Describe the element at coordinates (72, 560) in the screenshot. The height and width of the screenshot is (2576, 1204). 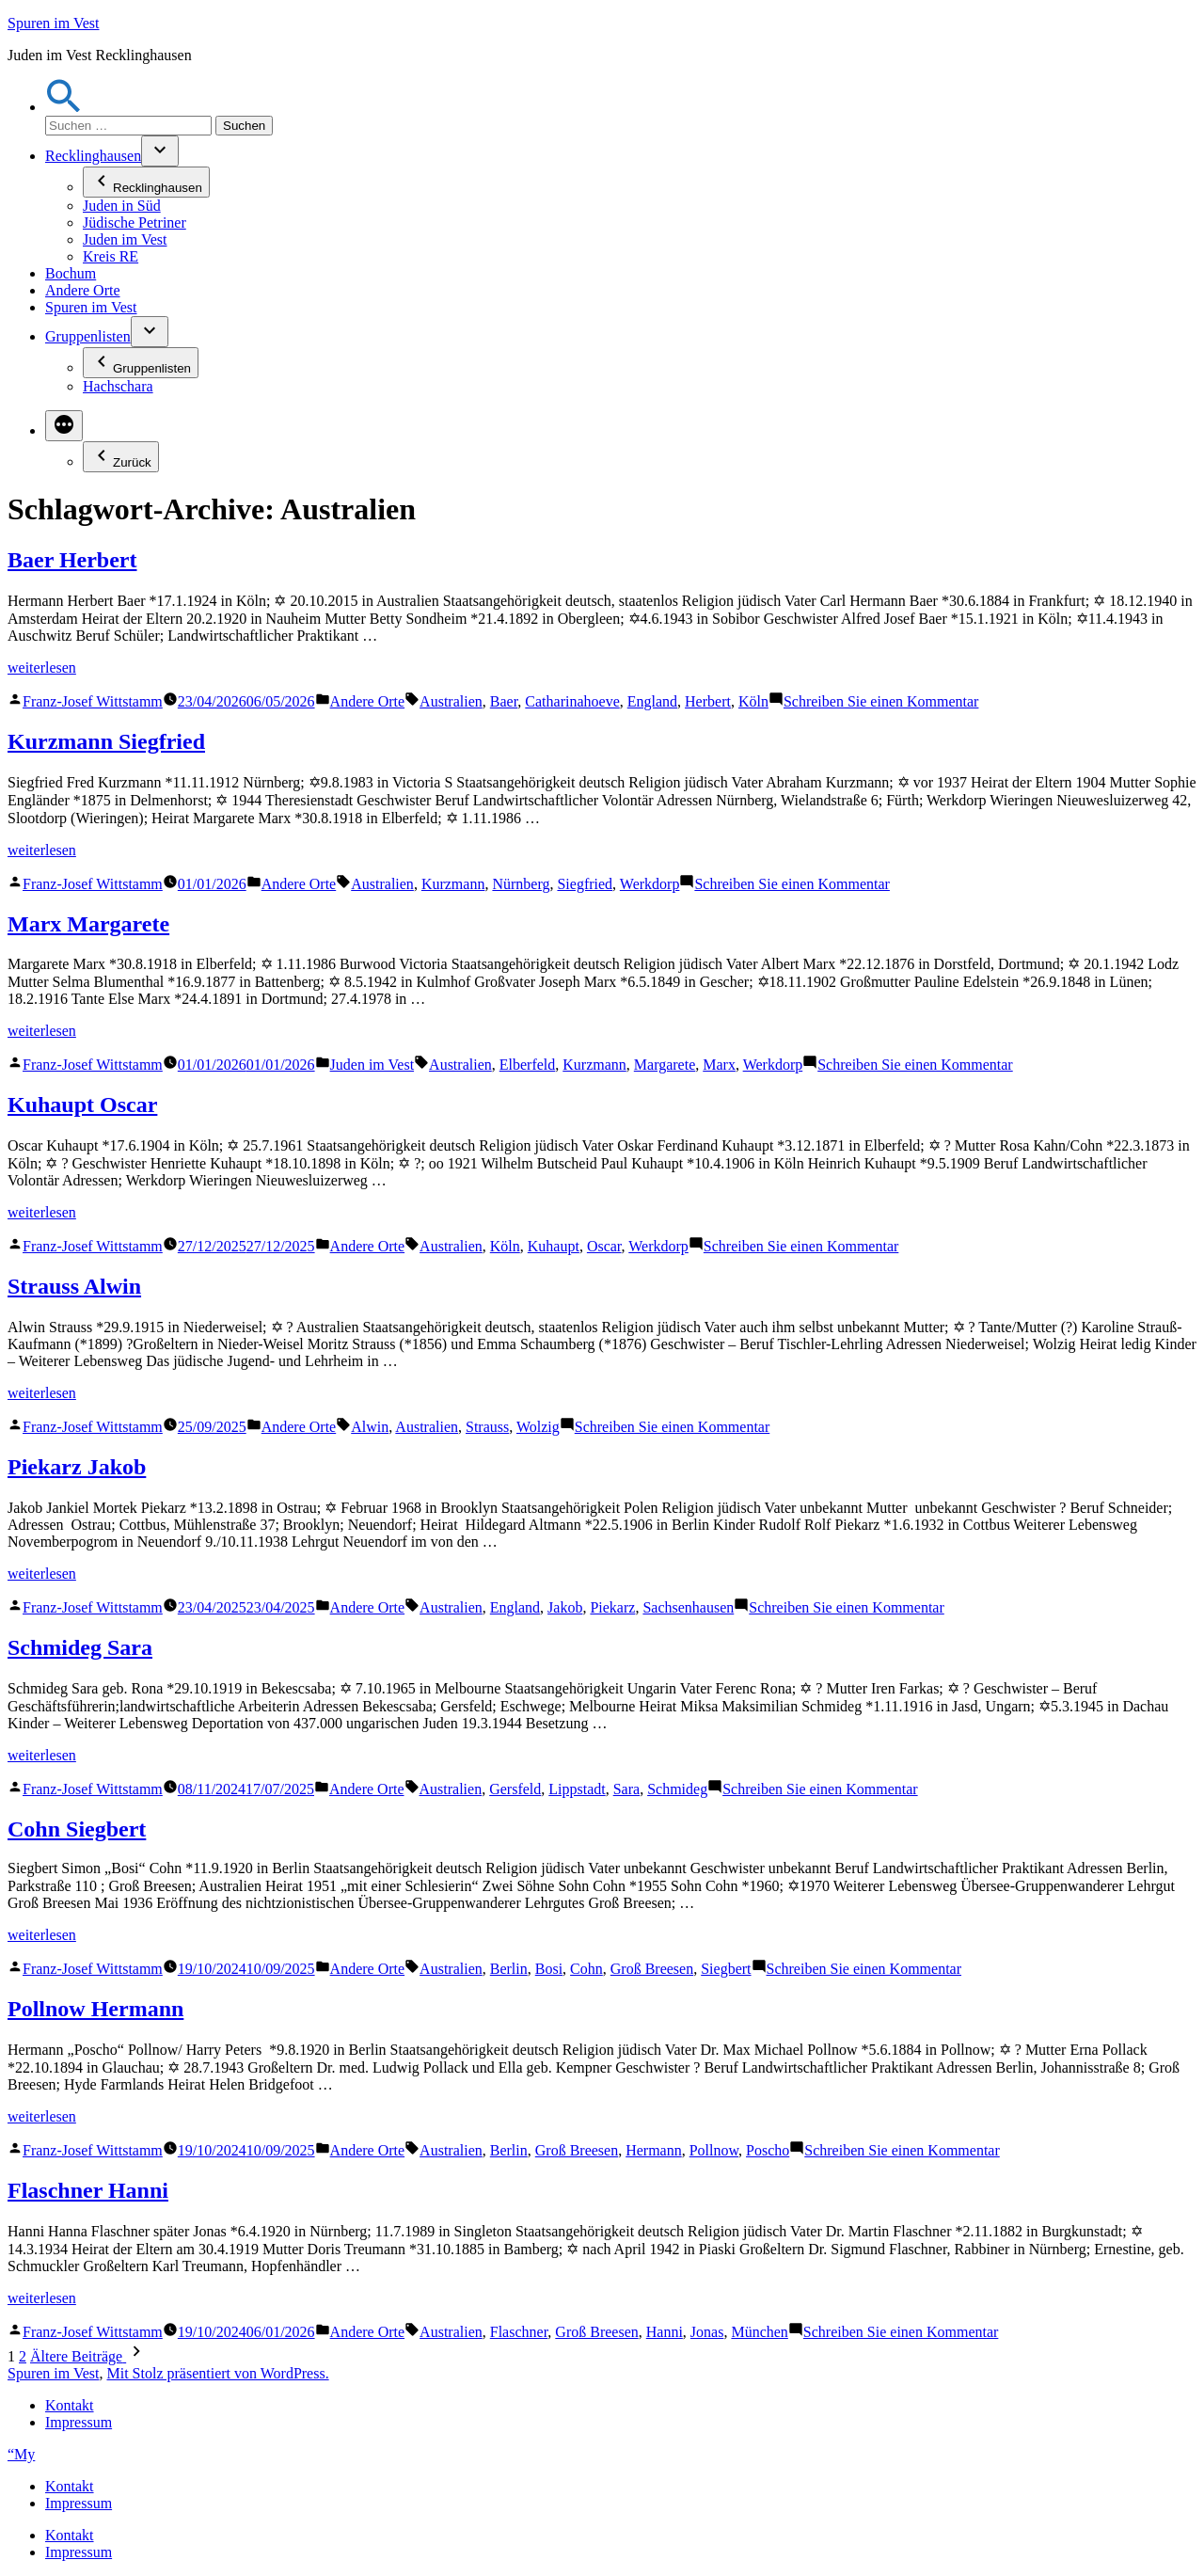
I see `Baer Herbert` at that location.